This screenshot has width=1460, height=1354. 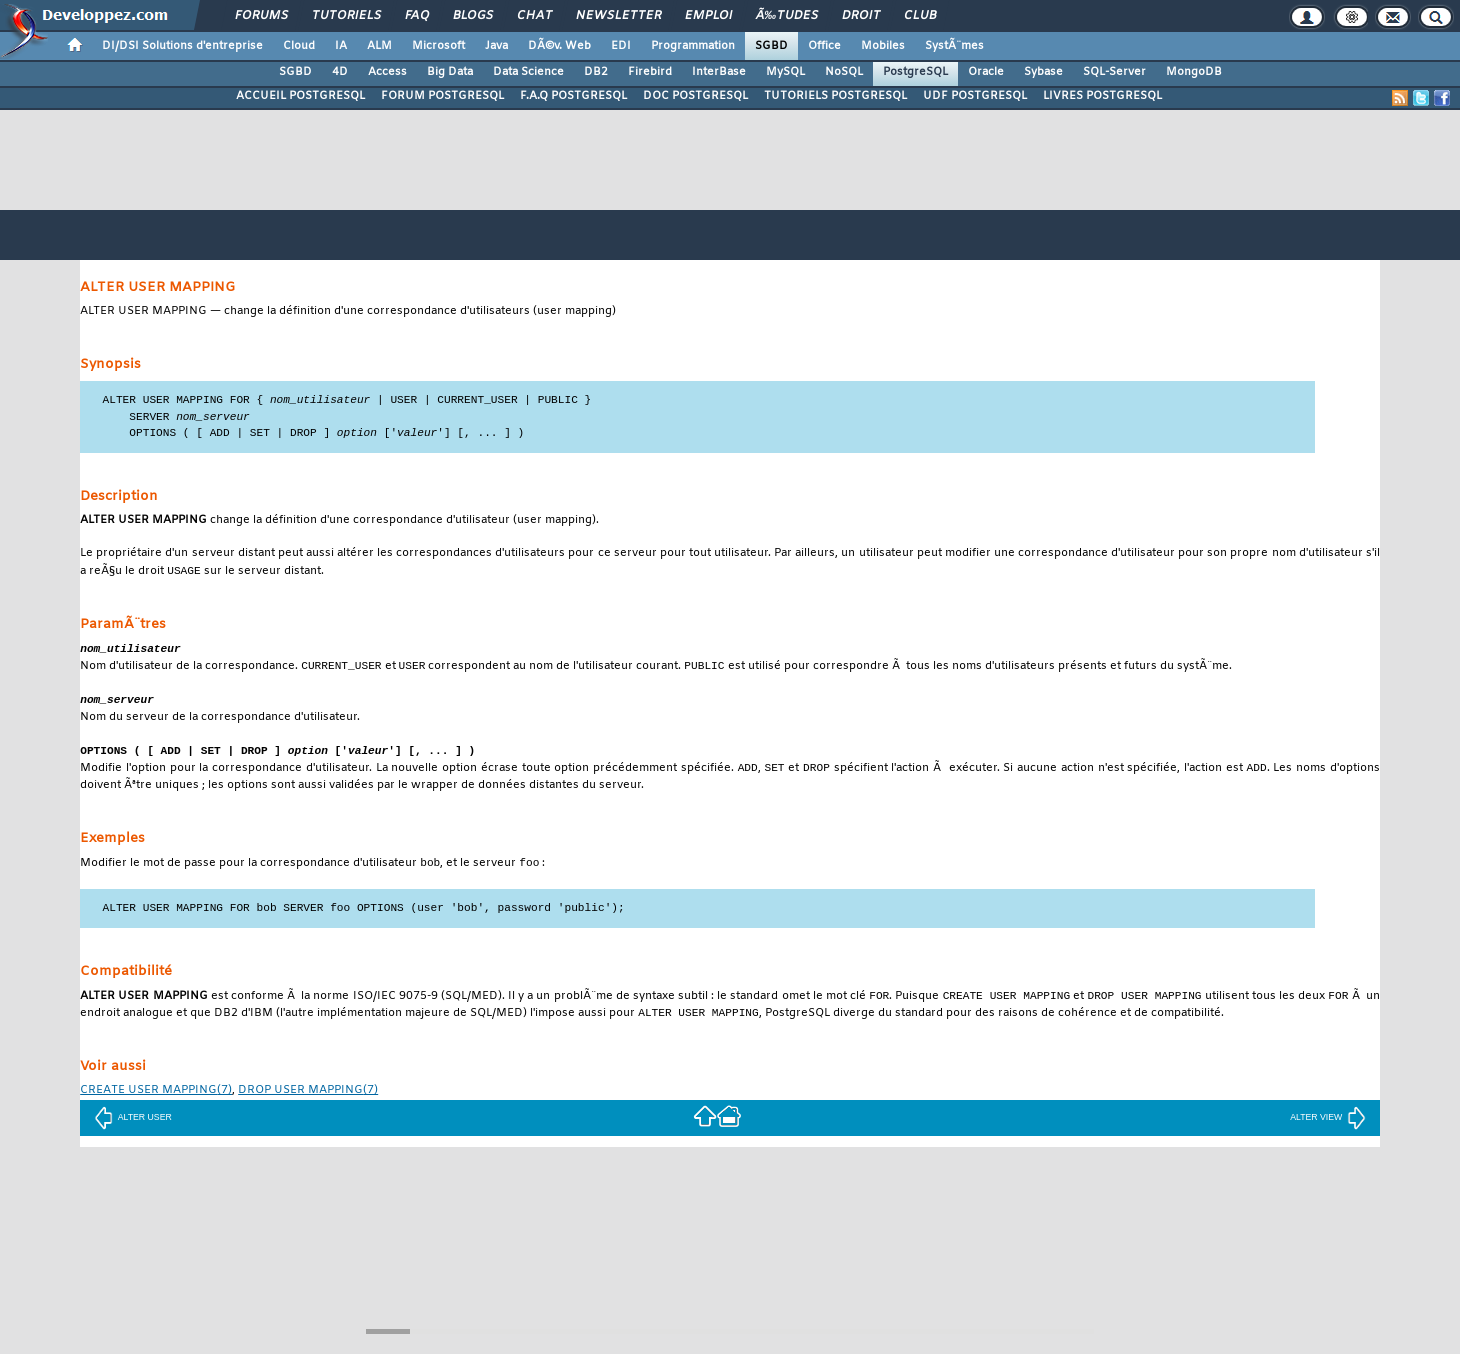 What do you see at coordinates (341, 46) in the screenshot?
I see `IA` at bounding box center [341, 46].